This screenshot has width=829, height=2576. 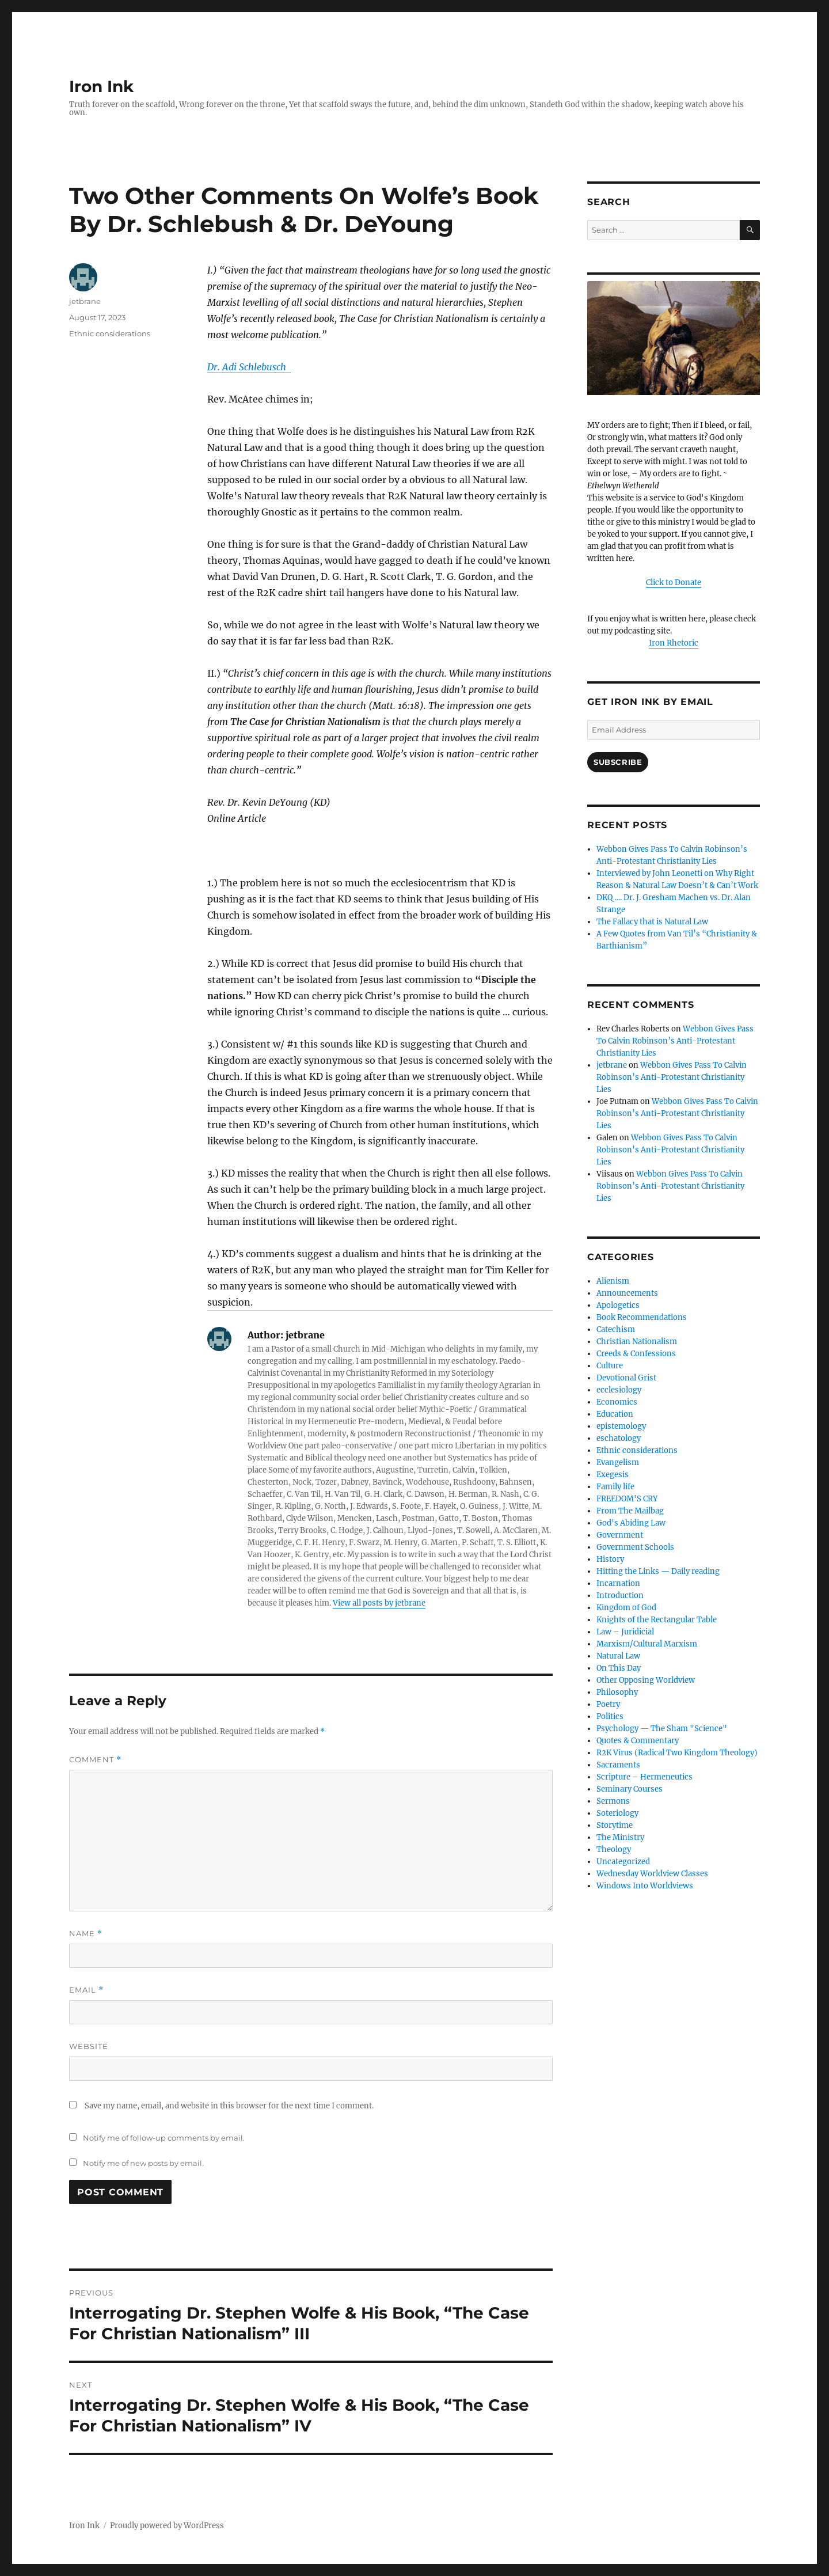 I want to click on Quotes & Commentary, so click(x=637, y=1741).